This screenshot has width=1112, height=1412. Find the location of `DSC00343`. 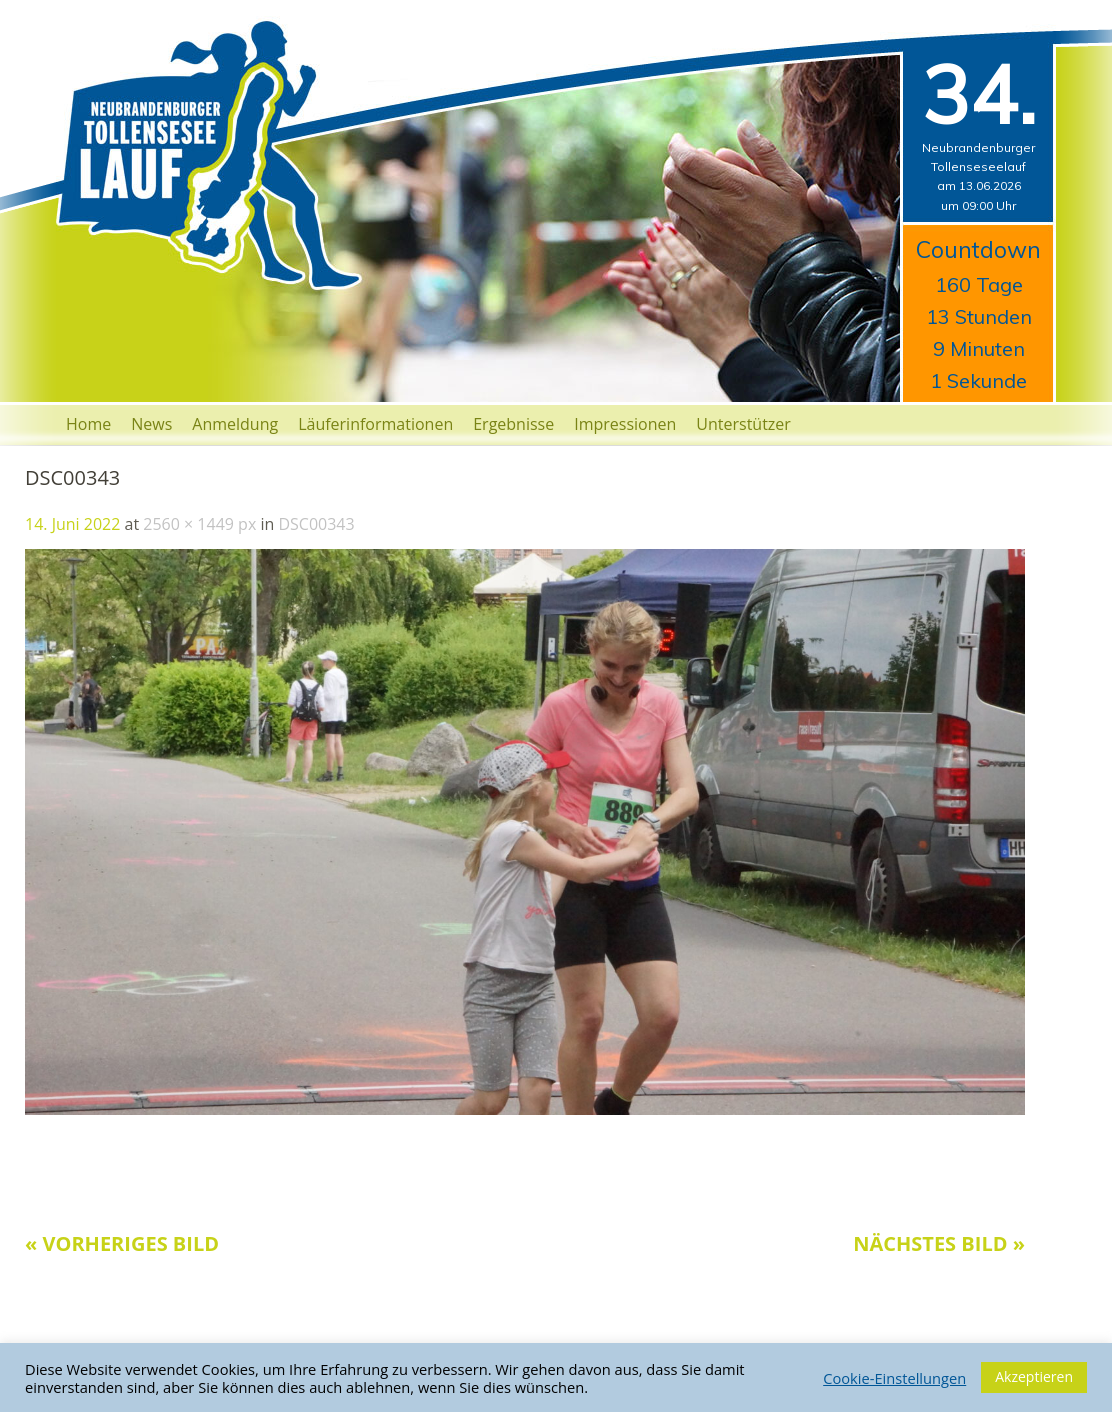

DSC00343 is located at coordinates (316, 524).